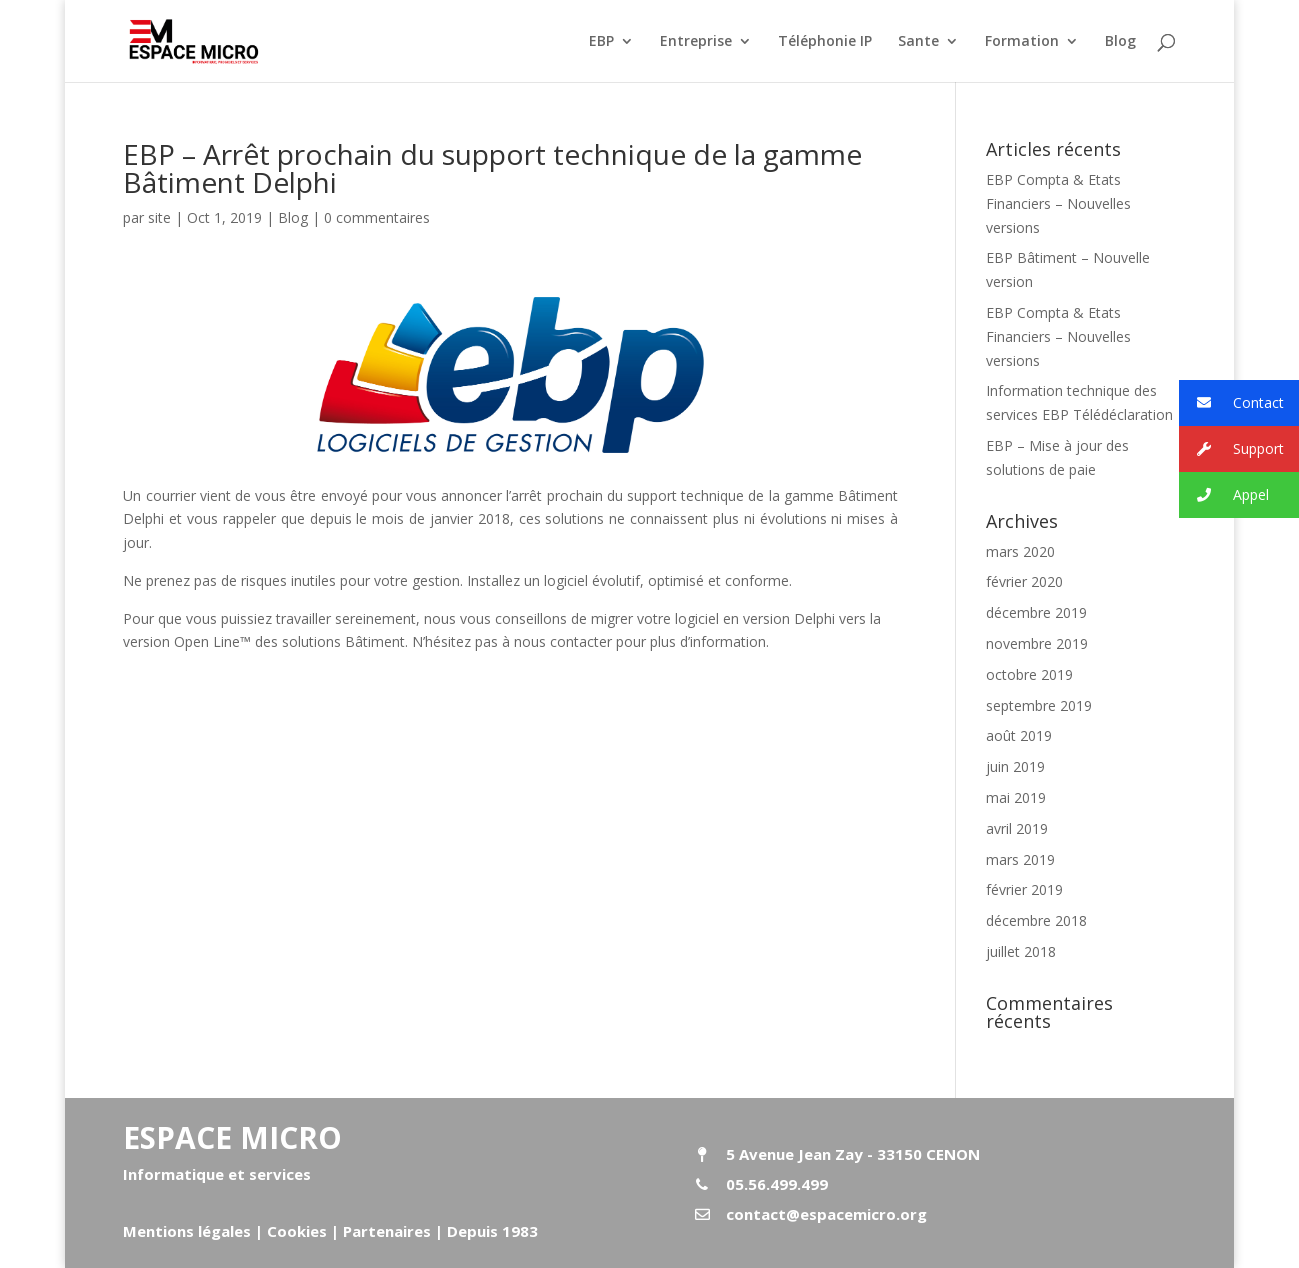 This screenshot has height=1268, width=1299. What do you see at coordinates (825, 42) in the screenshot?
I see `Téléphonie IP` at bounding box center [825, 42].